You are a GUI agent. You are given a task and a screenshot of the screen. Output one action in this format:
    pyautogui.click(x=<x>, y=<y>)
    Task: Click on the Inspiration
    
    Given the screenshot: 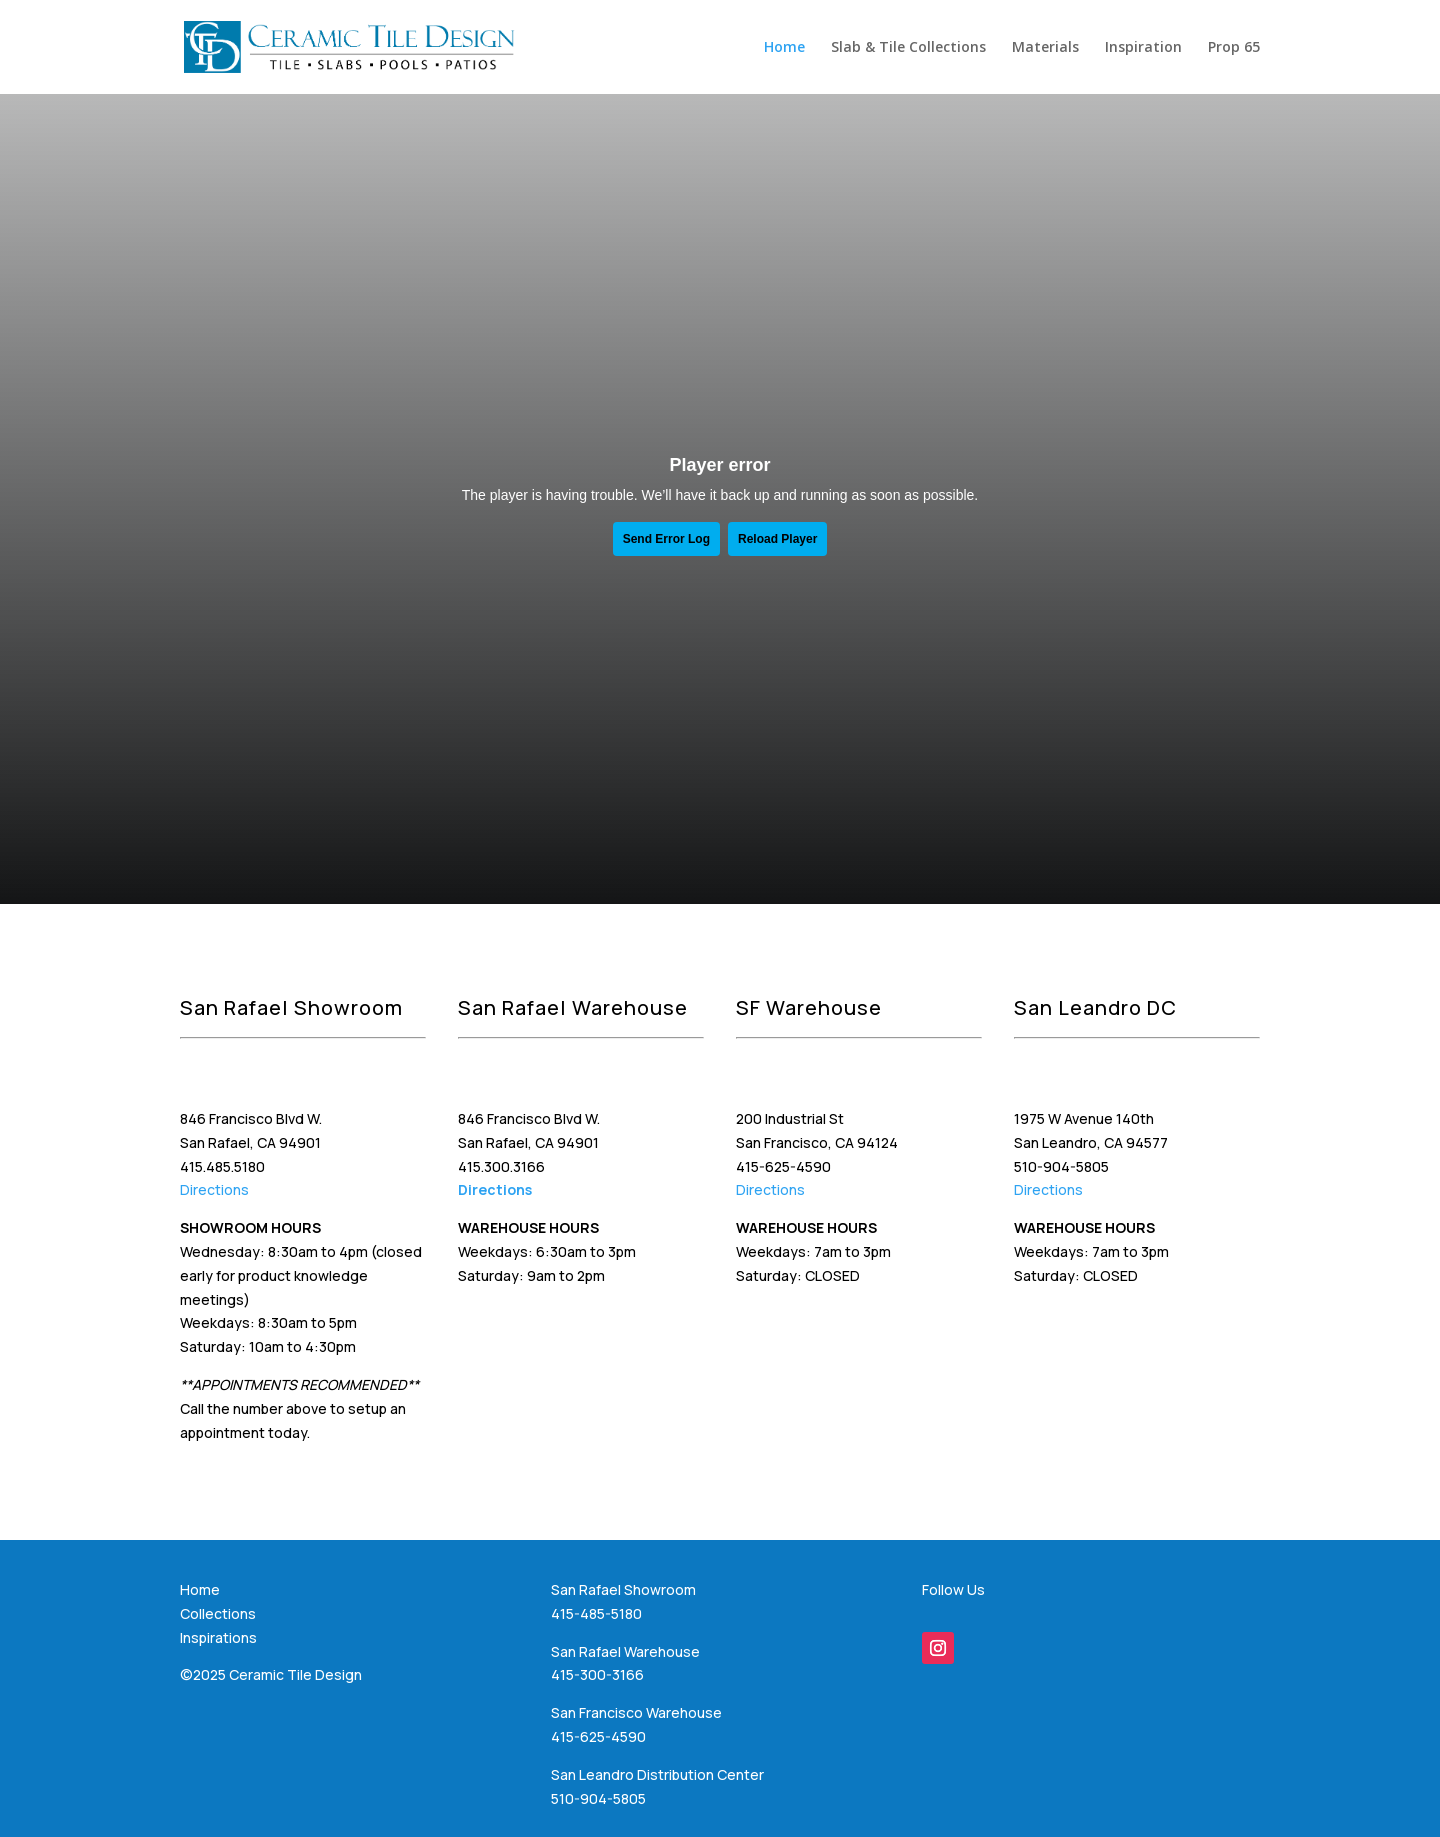 What is the action you would take?
    pyautogui.click(x=1143, y=48)
    